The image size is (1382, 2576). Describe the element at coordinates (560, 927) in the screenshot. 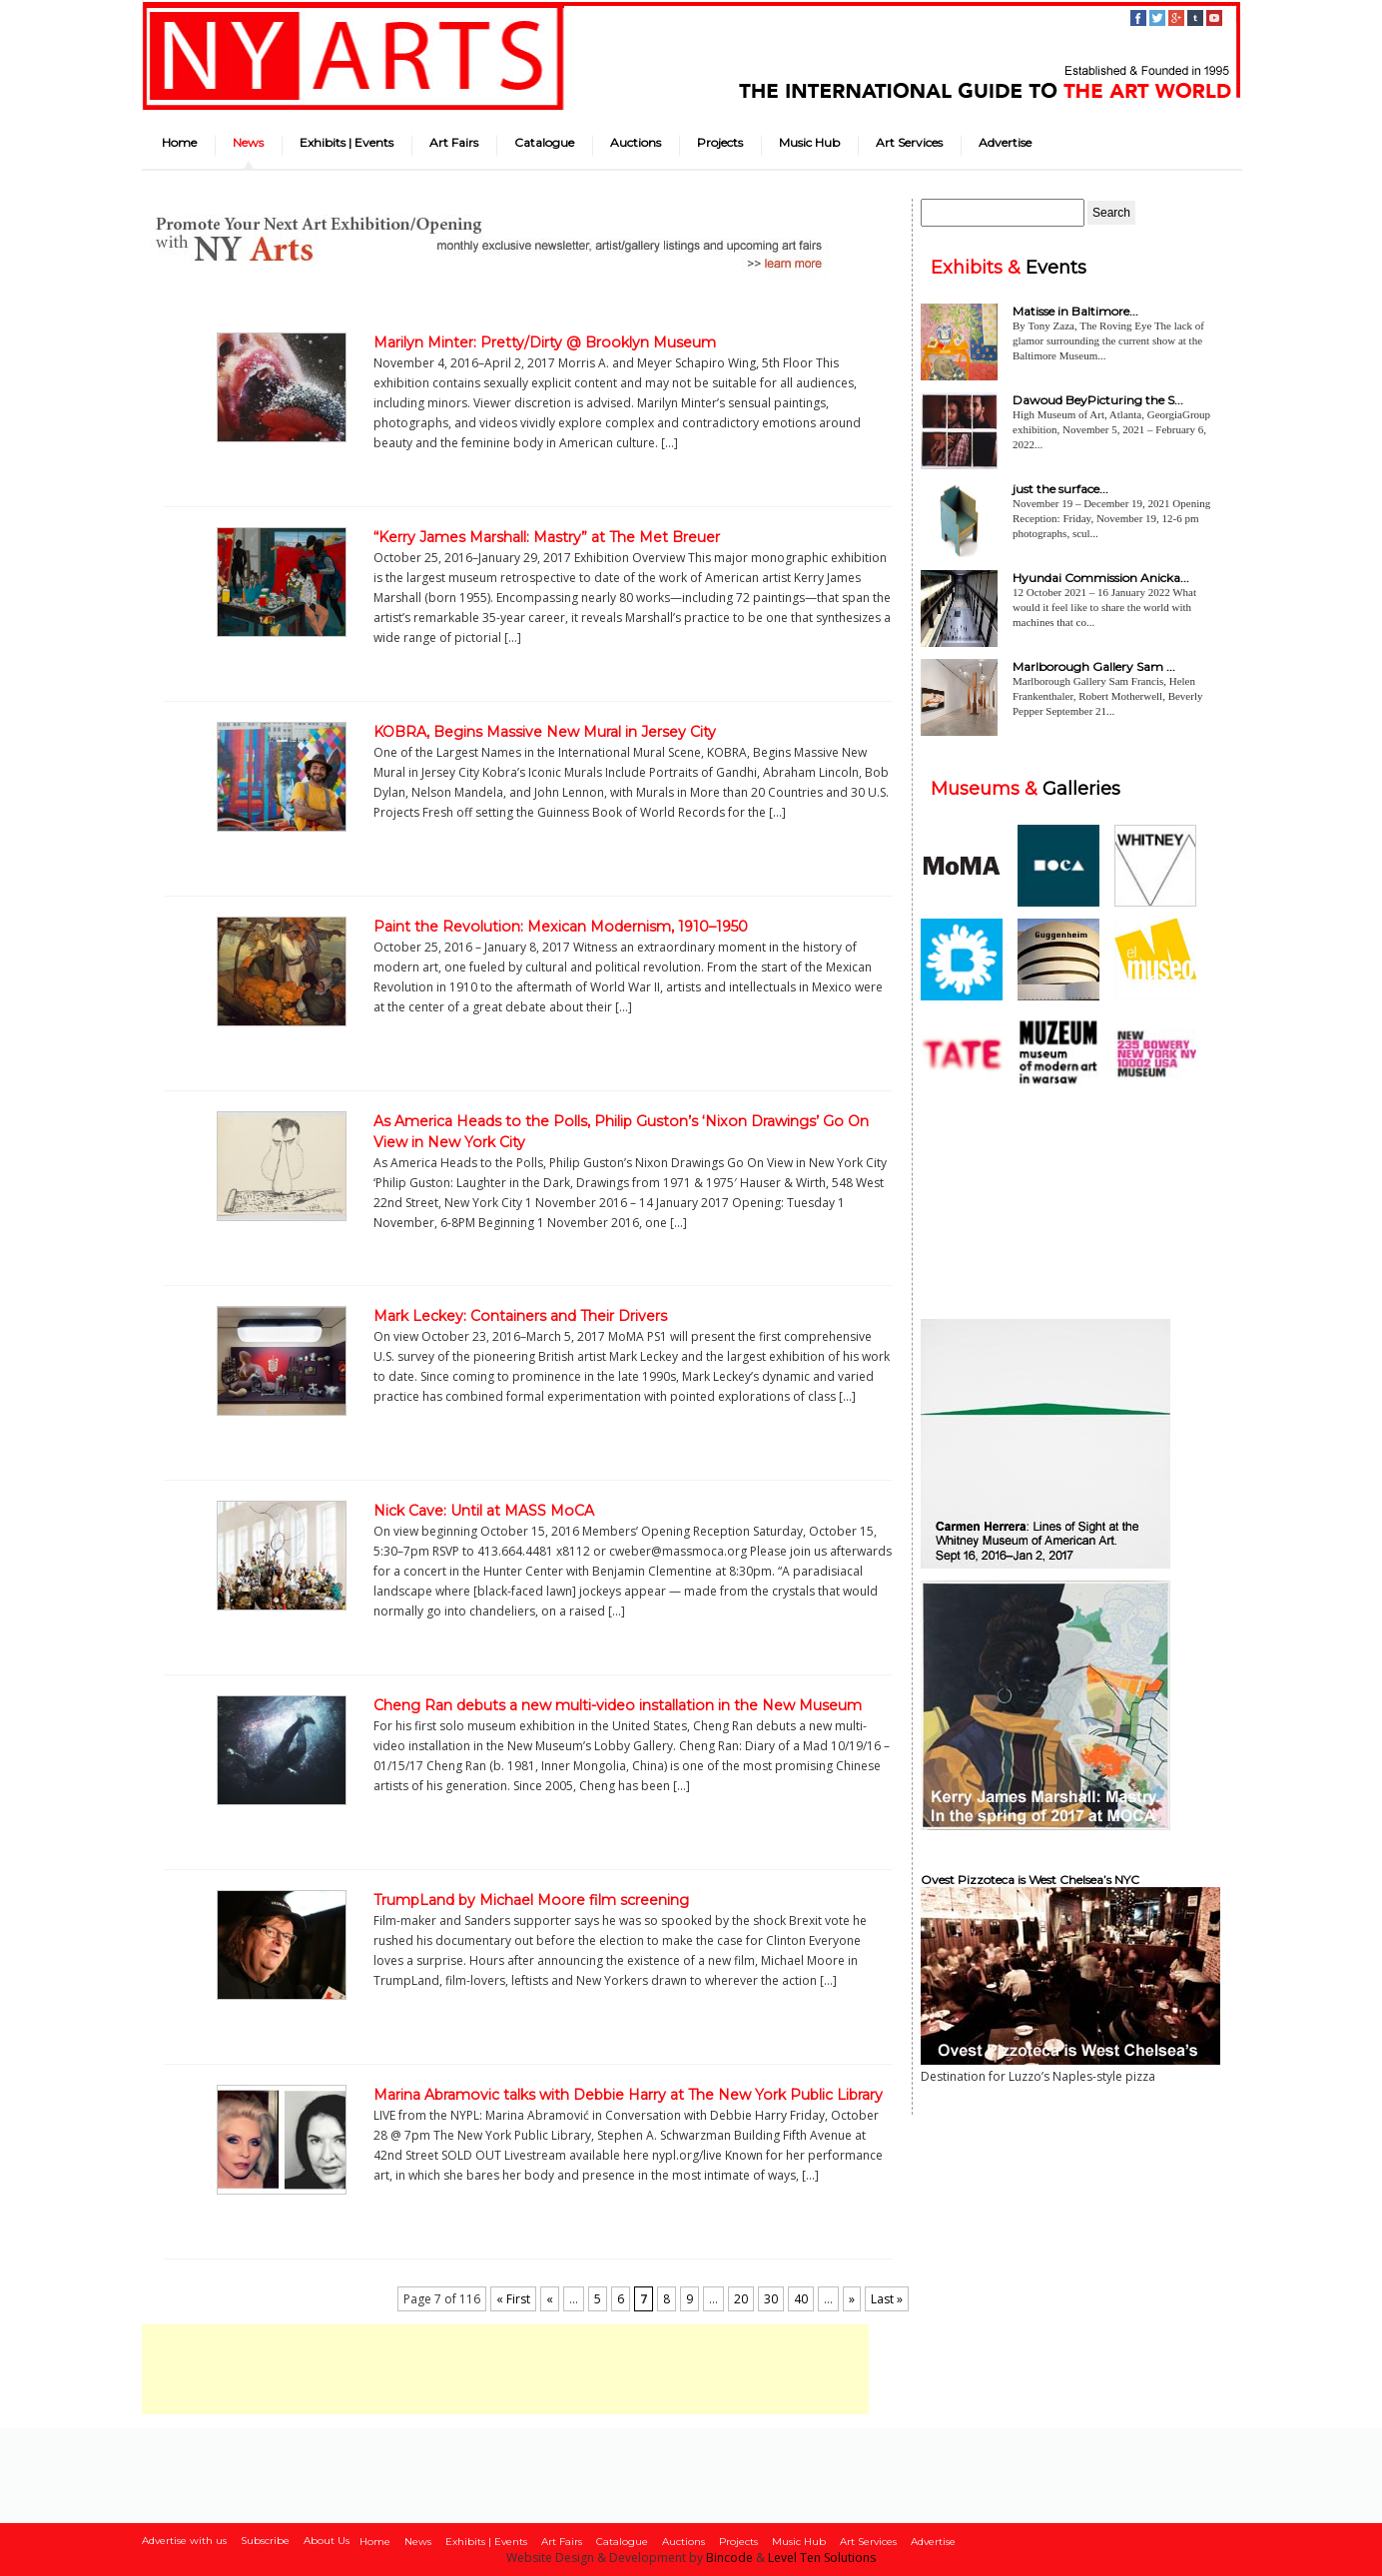

I see `Paint the Revolution: Mexican Modernism, 1910–1950` at that location.